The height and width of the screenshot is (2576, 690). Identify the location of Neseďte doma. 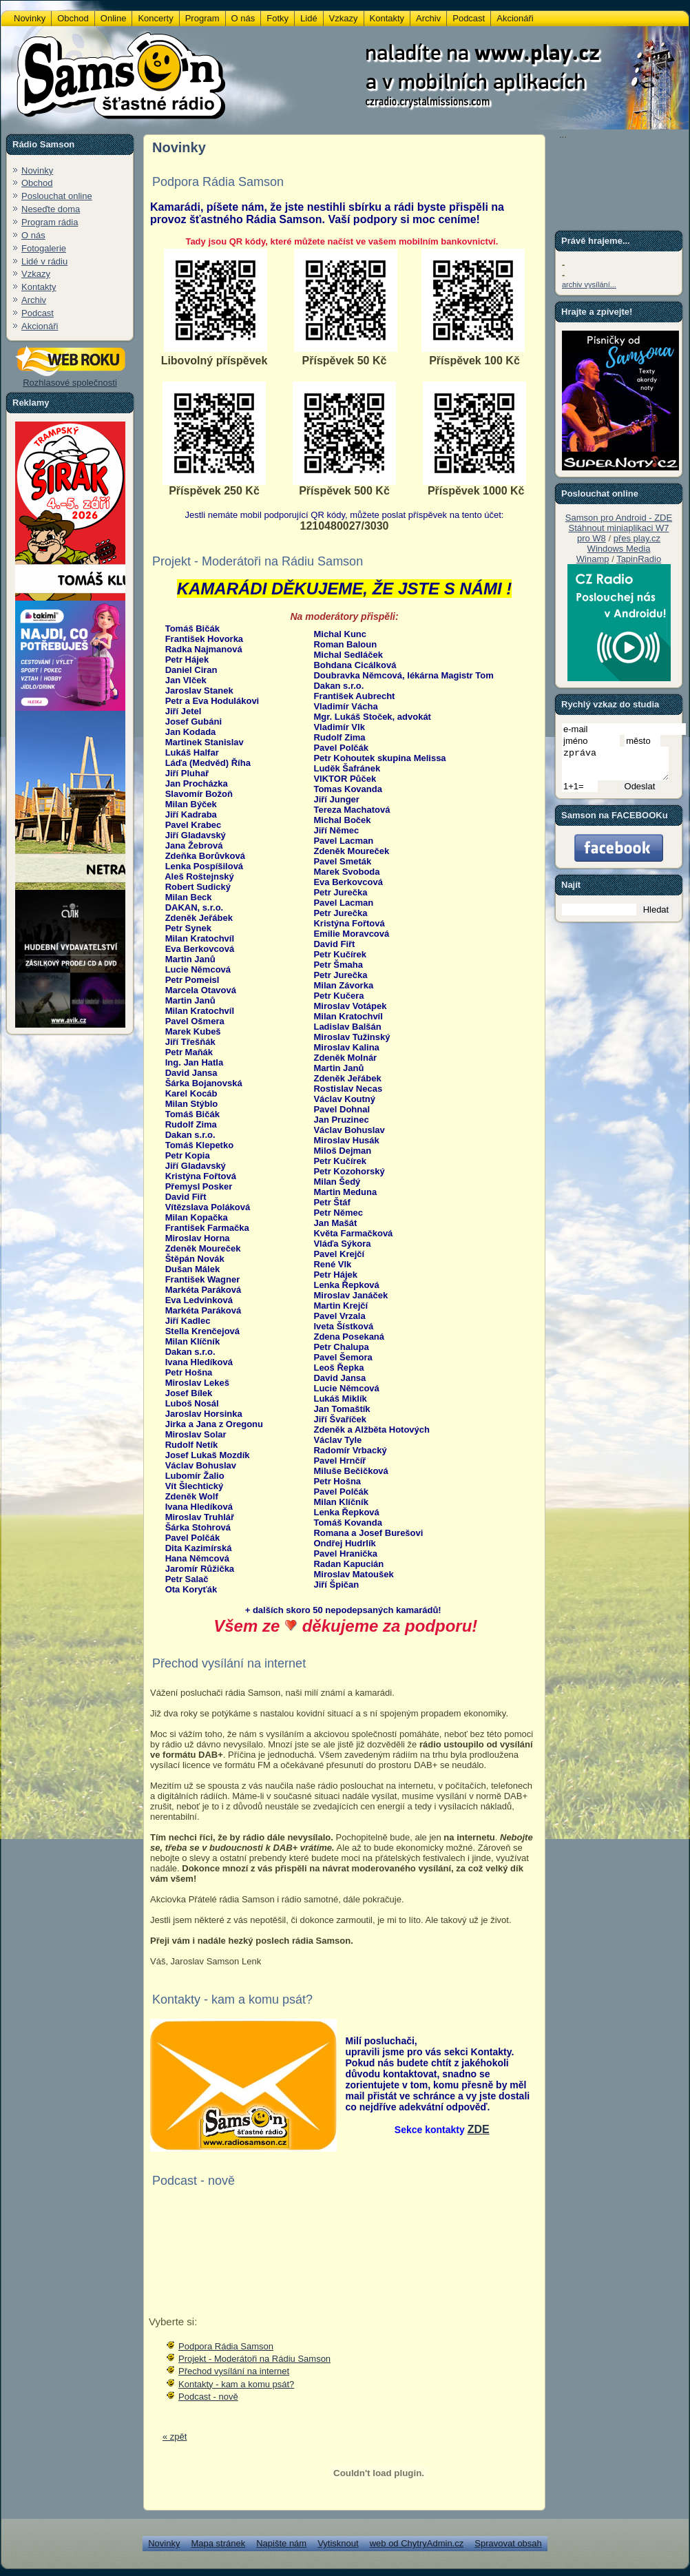
(50, 209).